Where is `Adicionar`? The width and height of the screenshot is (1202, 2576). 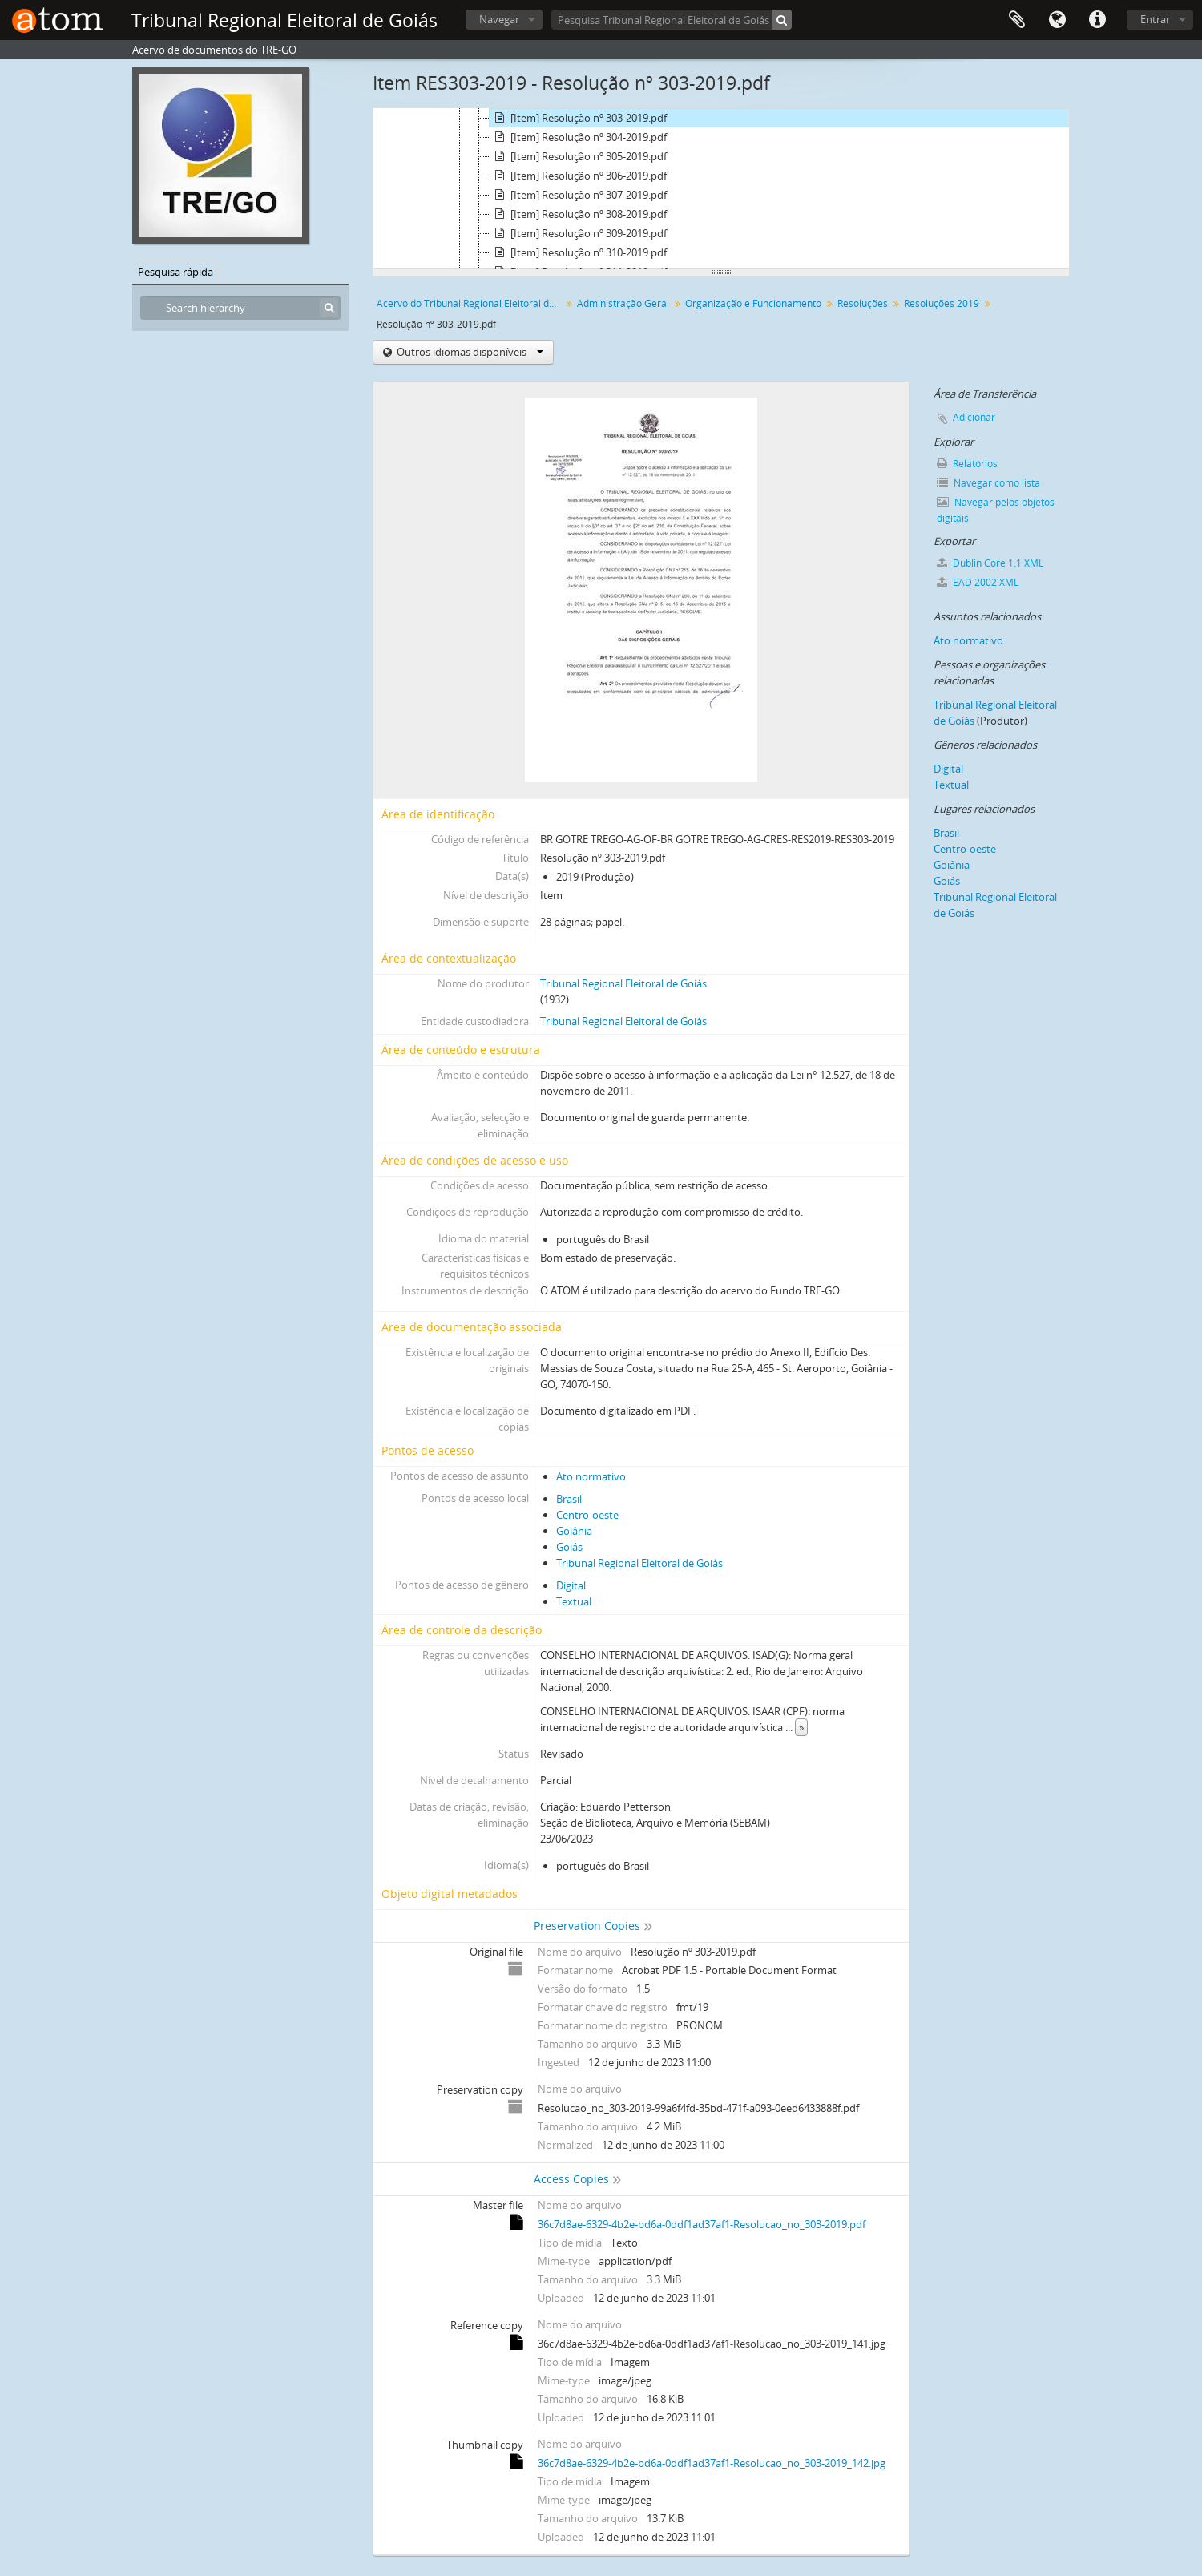
Adicionar is located at coordinates (974, 417).